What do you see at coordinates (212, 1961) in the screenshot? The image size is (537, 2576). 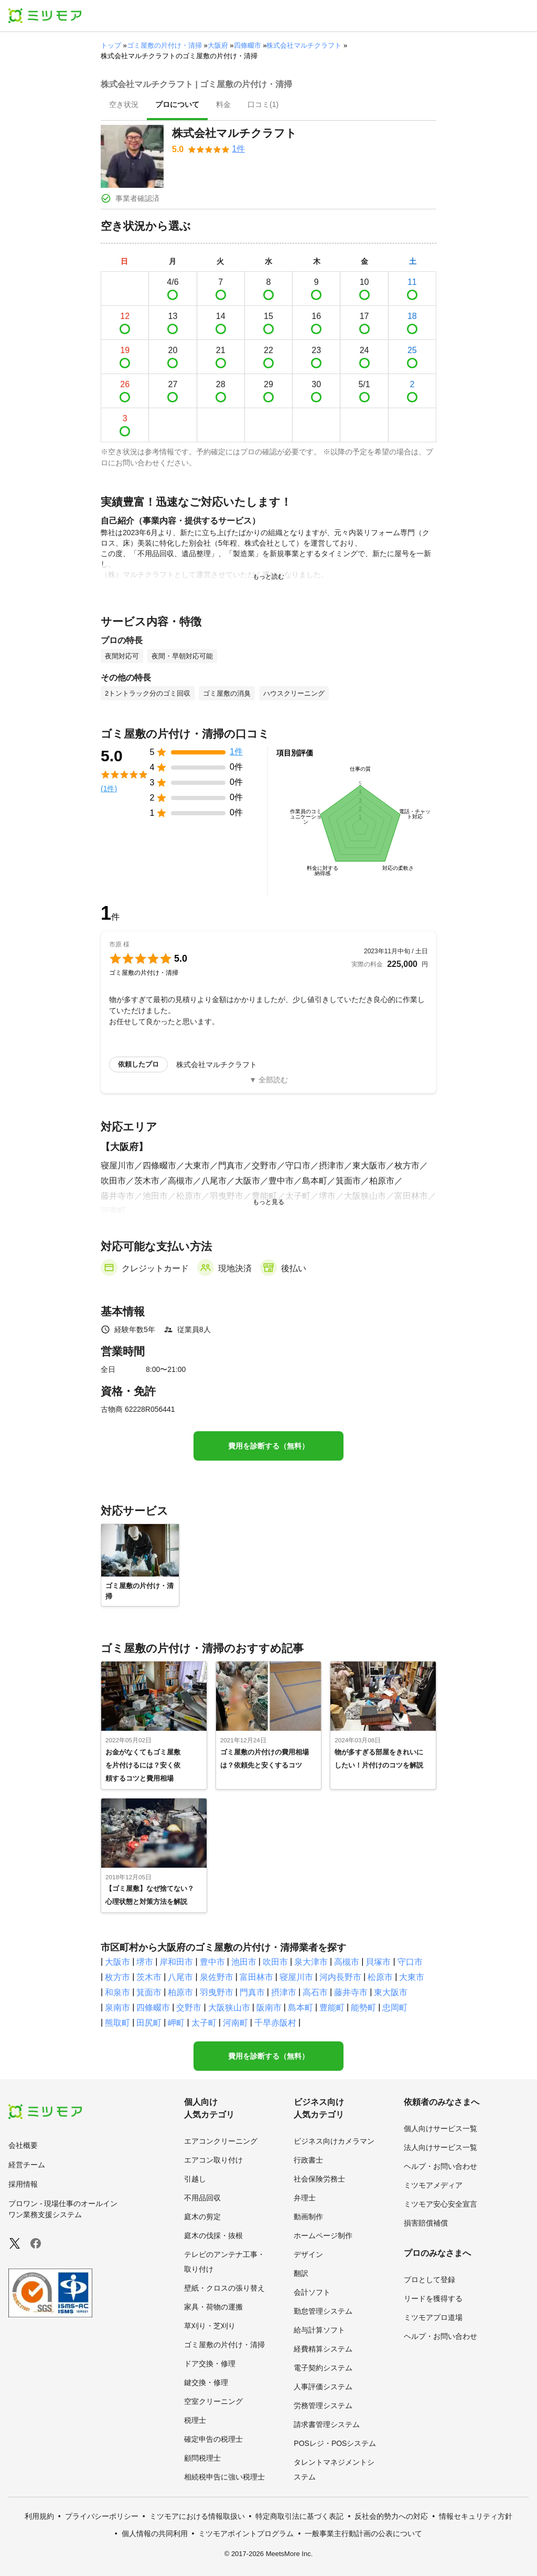 I see `豊中市` at bounding box center [212, 1961].